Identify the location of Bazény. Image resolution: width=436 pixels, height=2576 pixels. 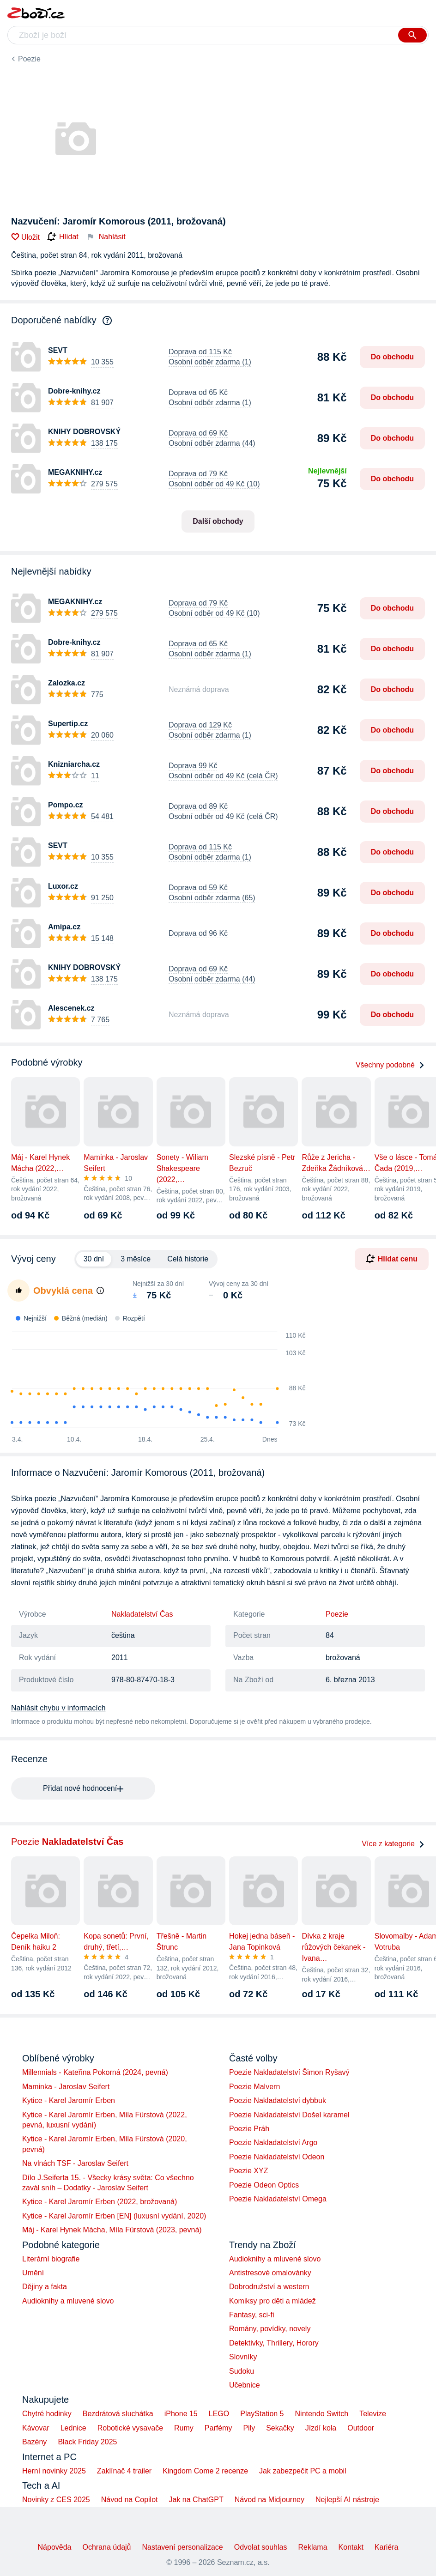
(34, 2442).